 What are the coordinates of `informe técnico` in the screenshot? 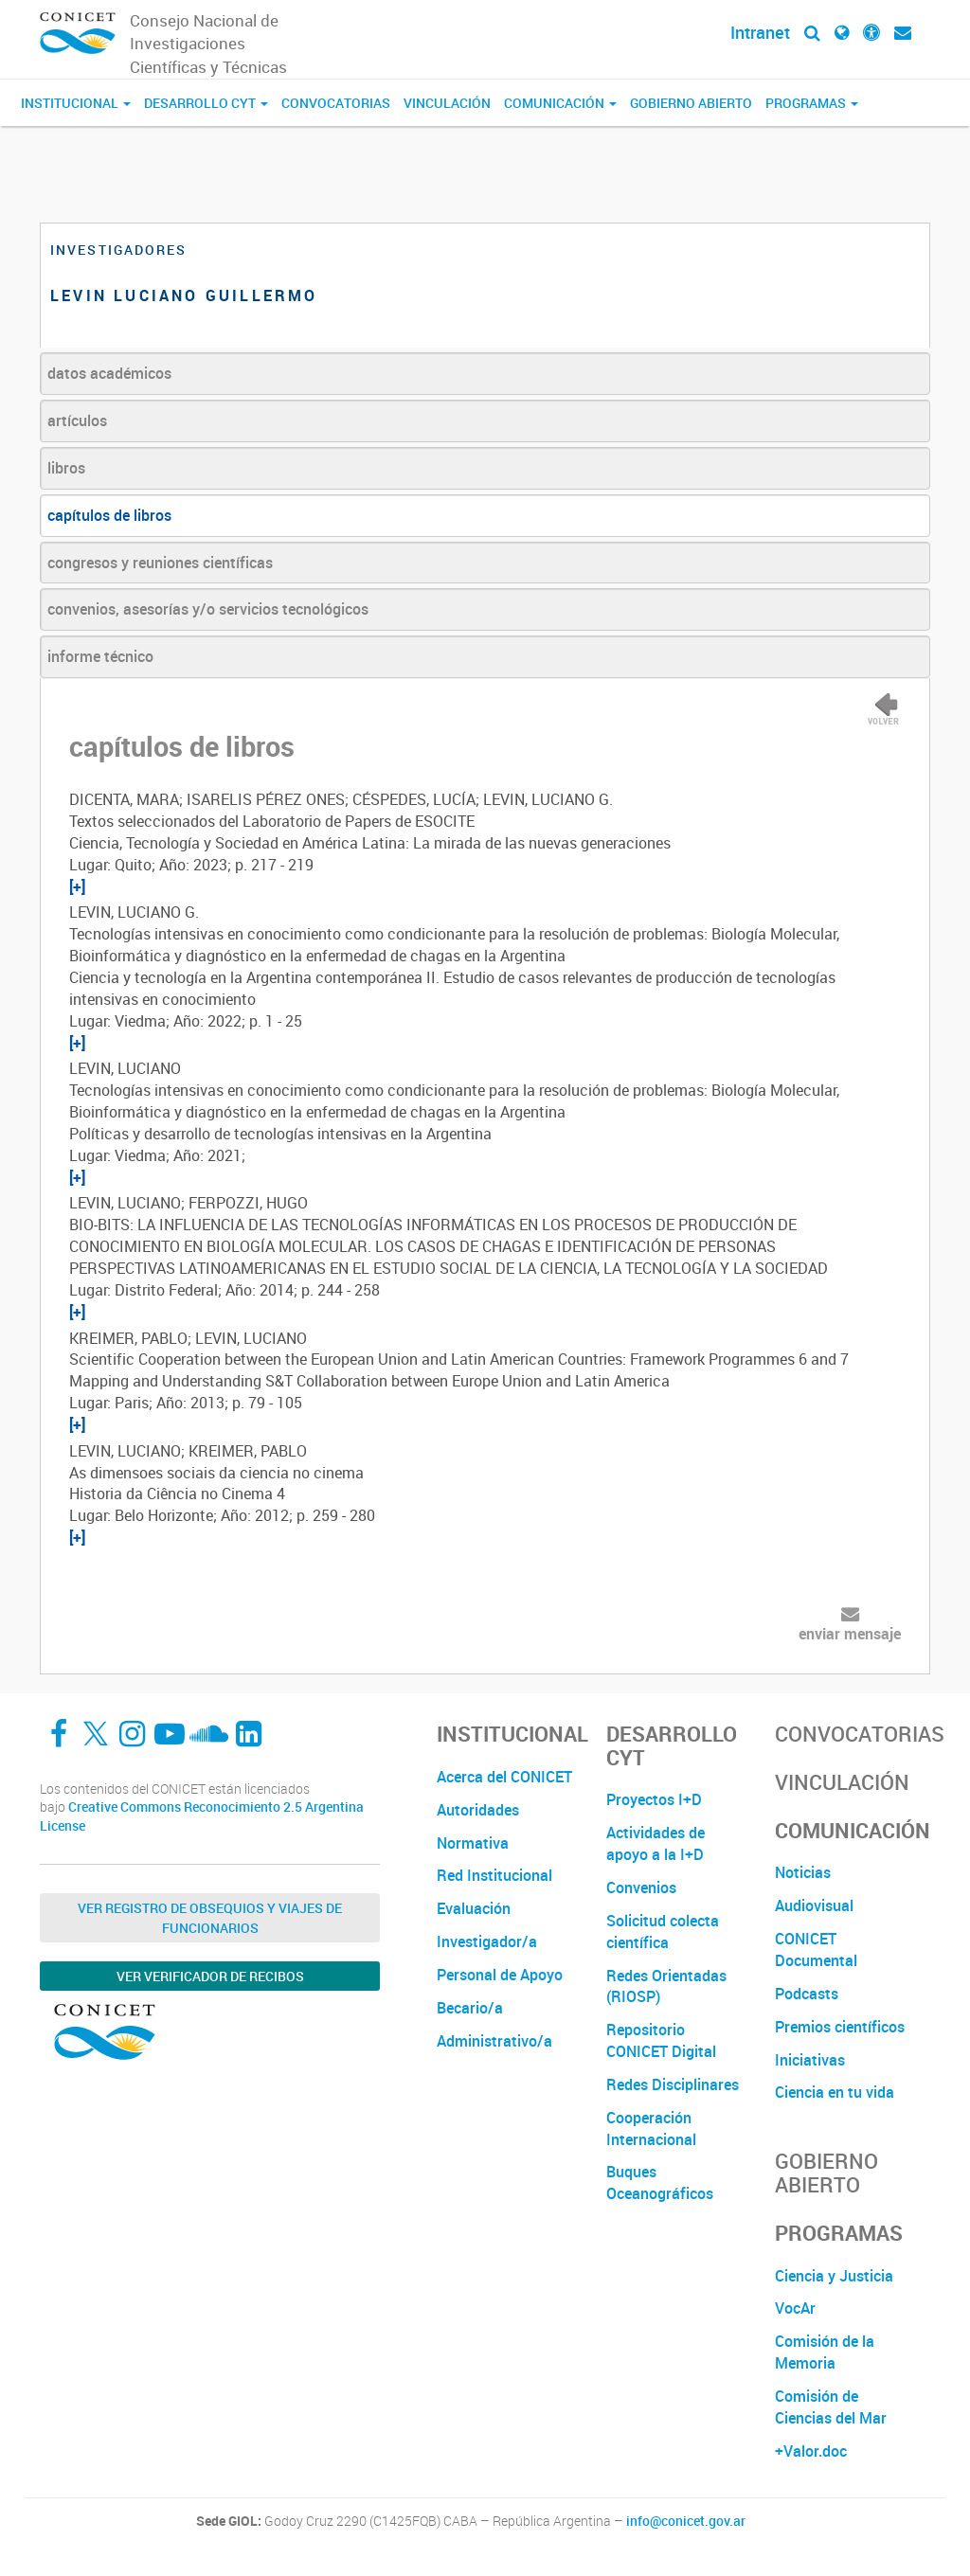 It's located at (100, 656).